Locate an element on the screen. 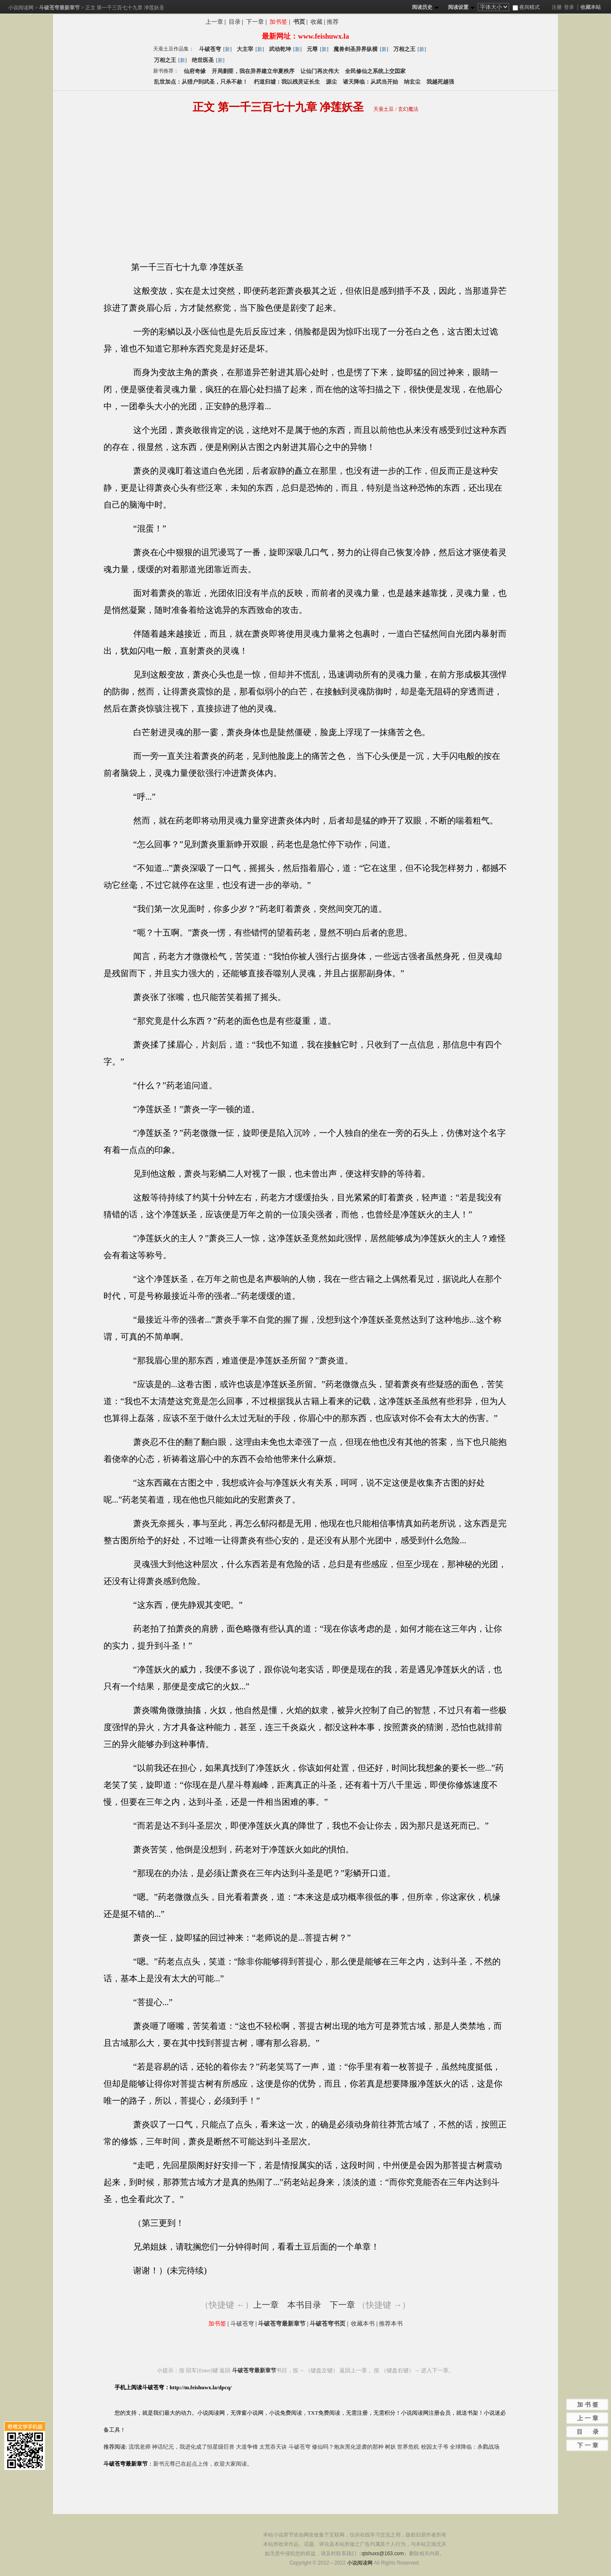 The width and height of the screenshot is (611, 2576). 大道争锋 is located at coordinates (247, 2447).